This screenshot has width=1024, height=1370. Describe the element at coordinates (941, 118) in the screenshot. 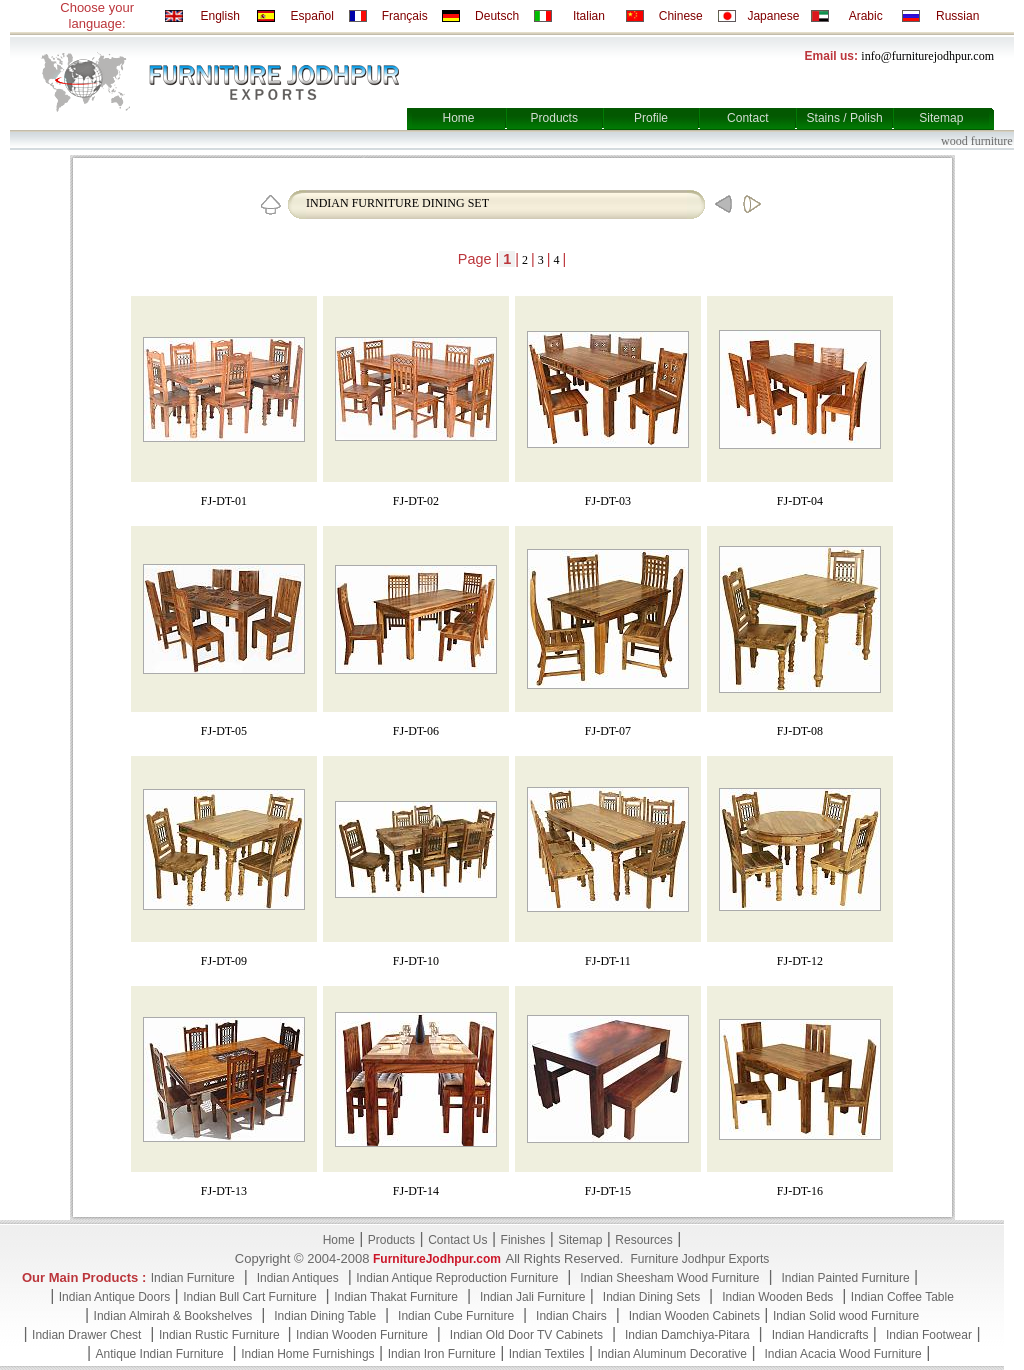

I see `Sitemap` at that location.